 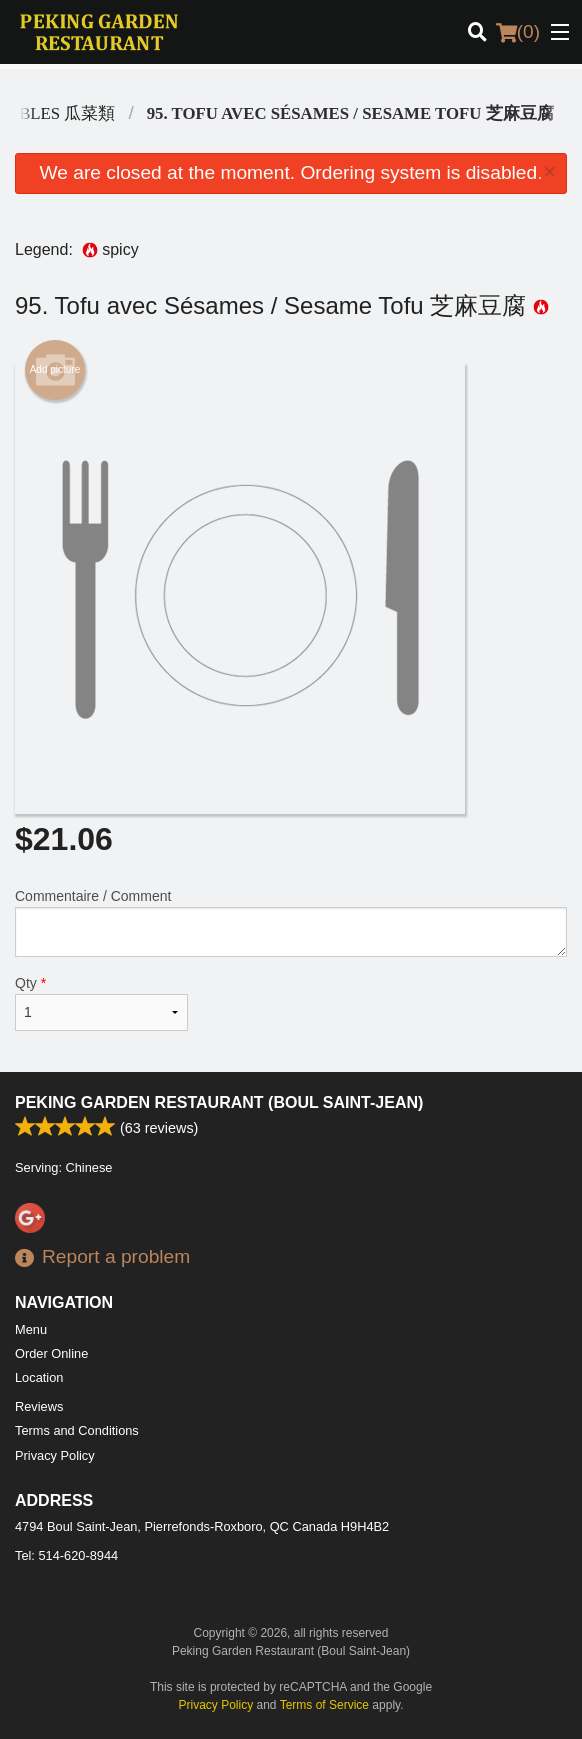 What do you see at coordinates (291, 922) in the screenshot?
I see `Commentaire / Comment` at bounding box center [291, 922].